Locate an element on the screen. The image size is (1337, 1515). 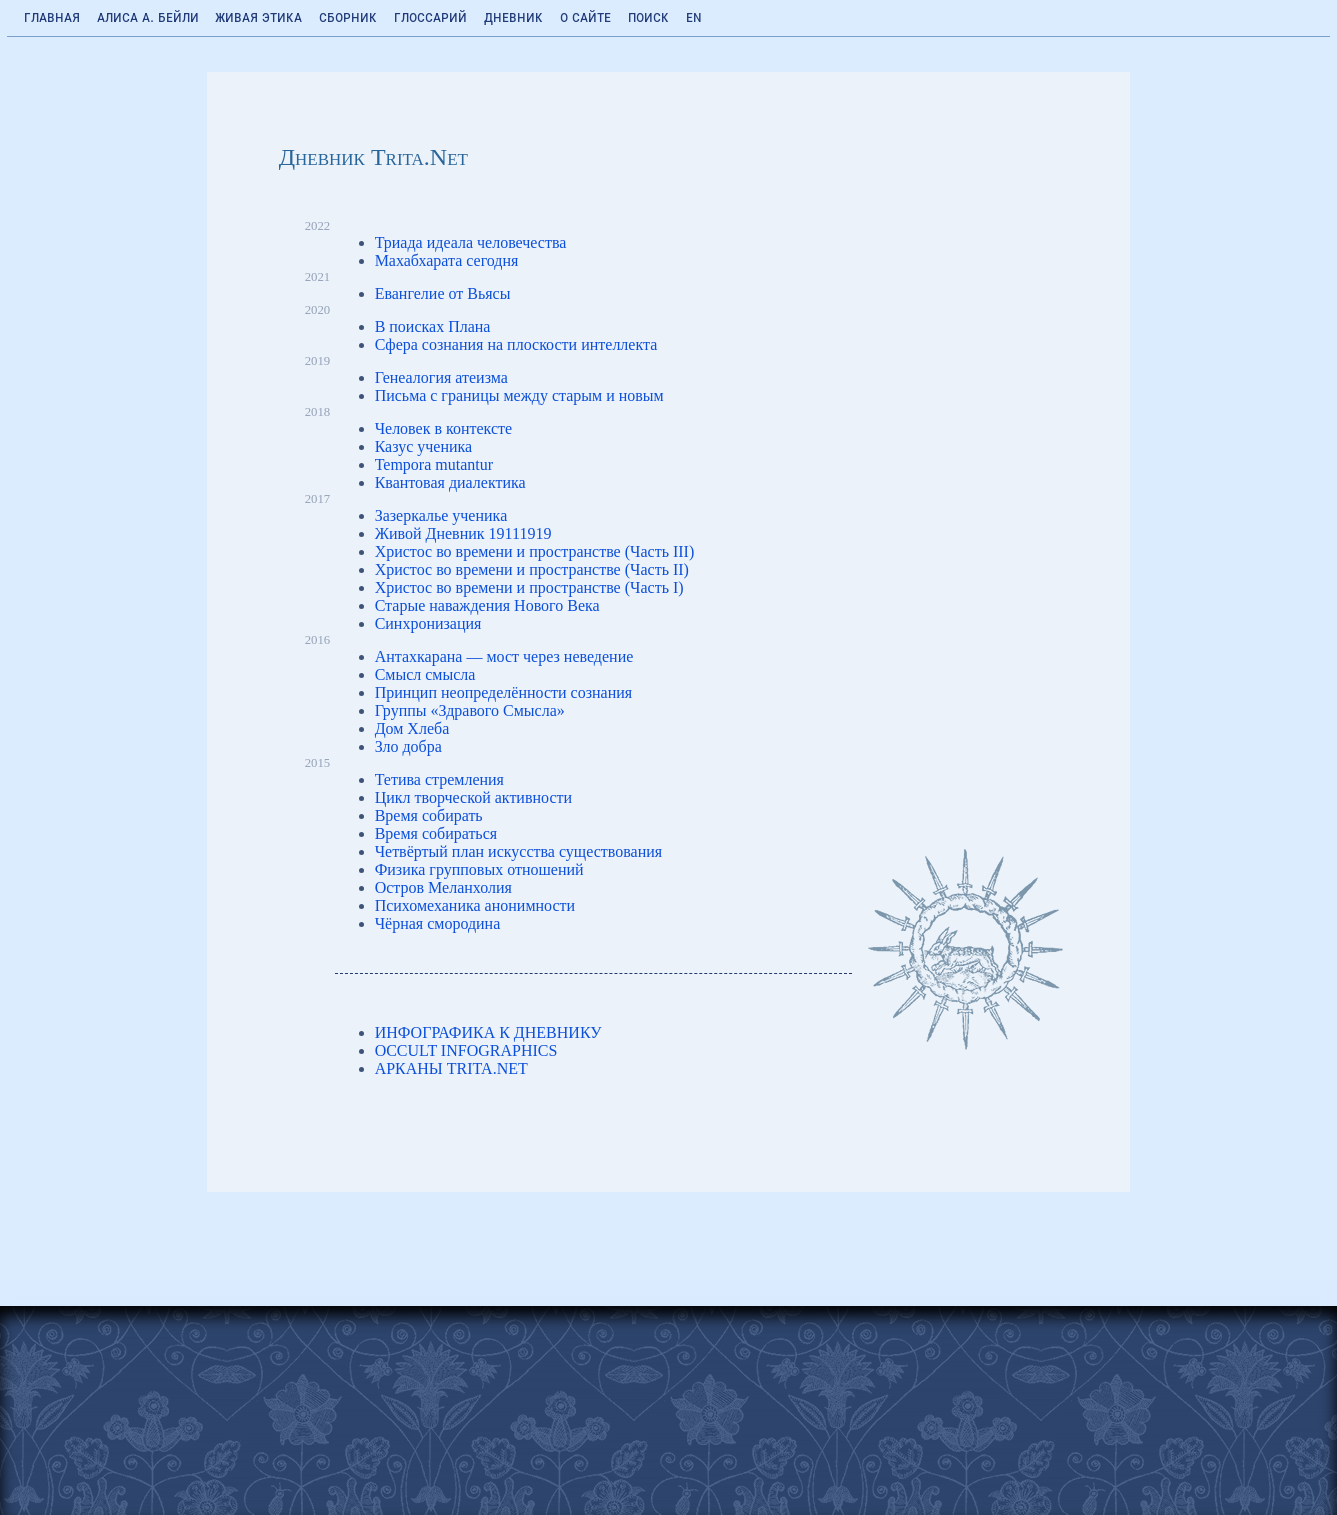
Генеалогия атеизма is located at coordinates (441, 377).